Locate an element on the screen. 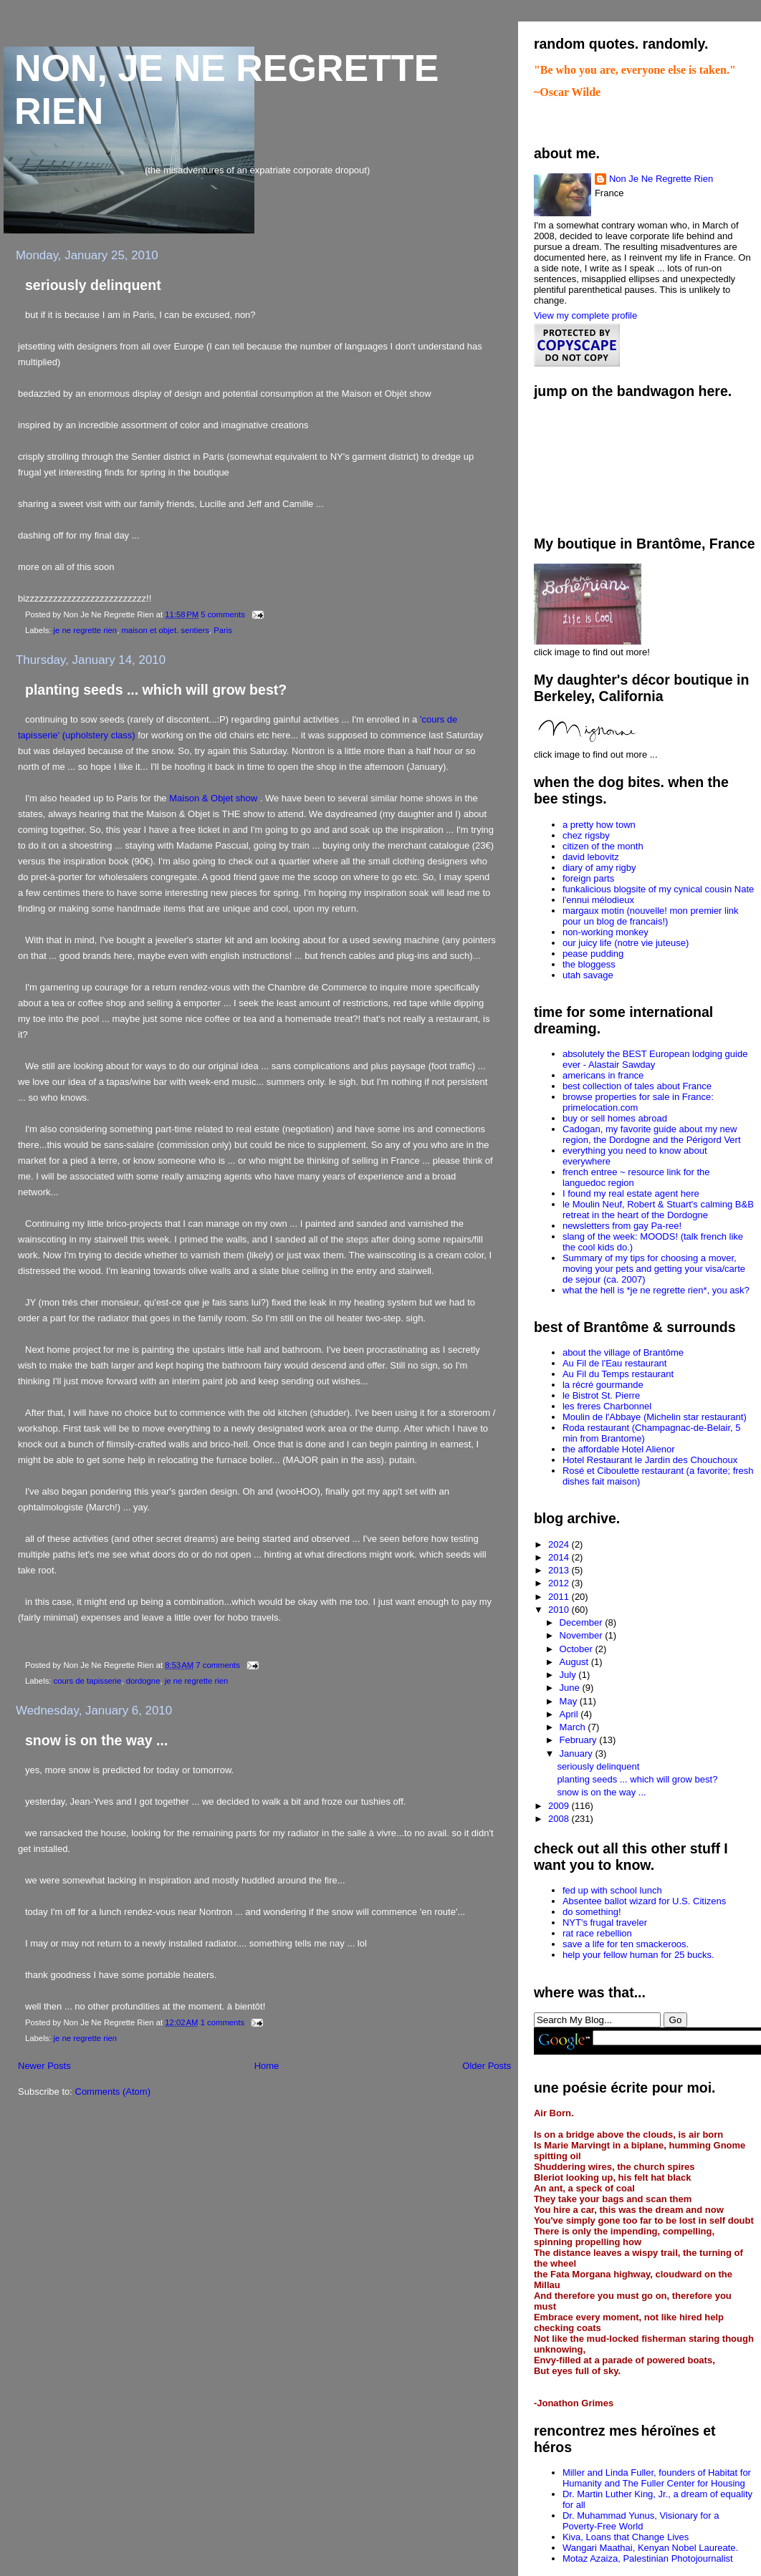 This screenshot has height=2576, width=761. americans in france is located at coordinates (603, 1075).